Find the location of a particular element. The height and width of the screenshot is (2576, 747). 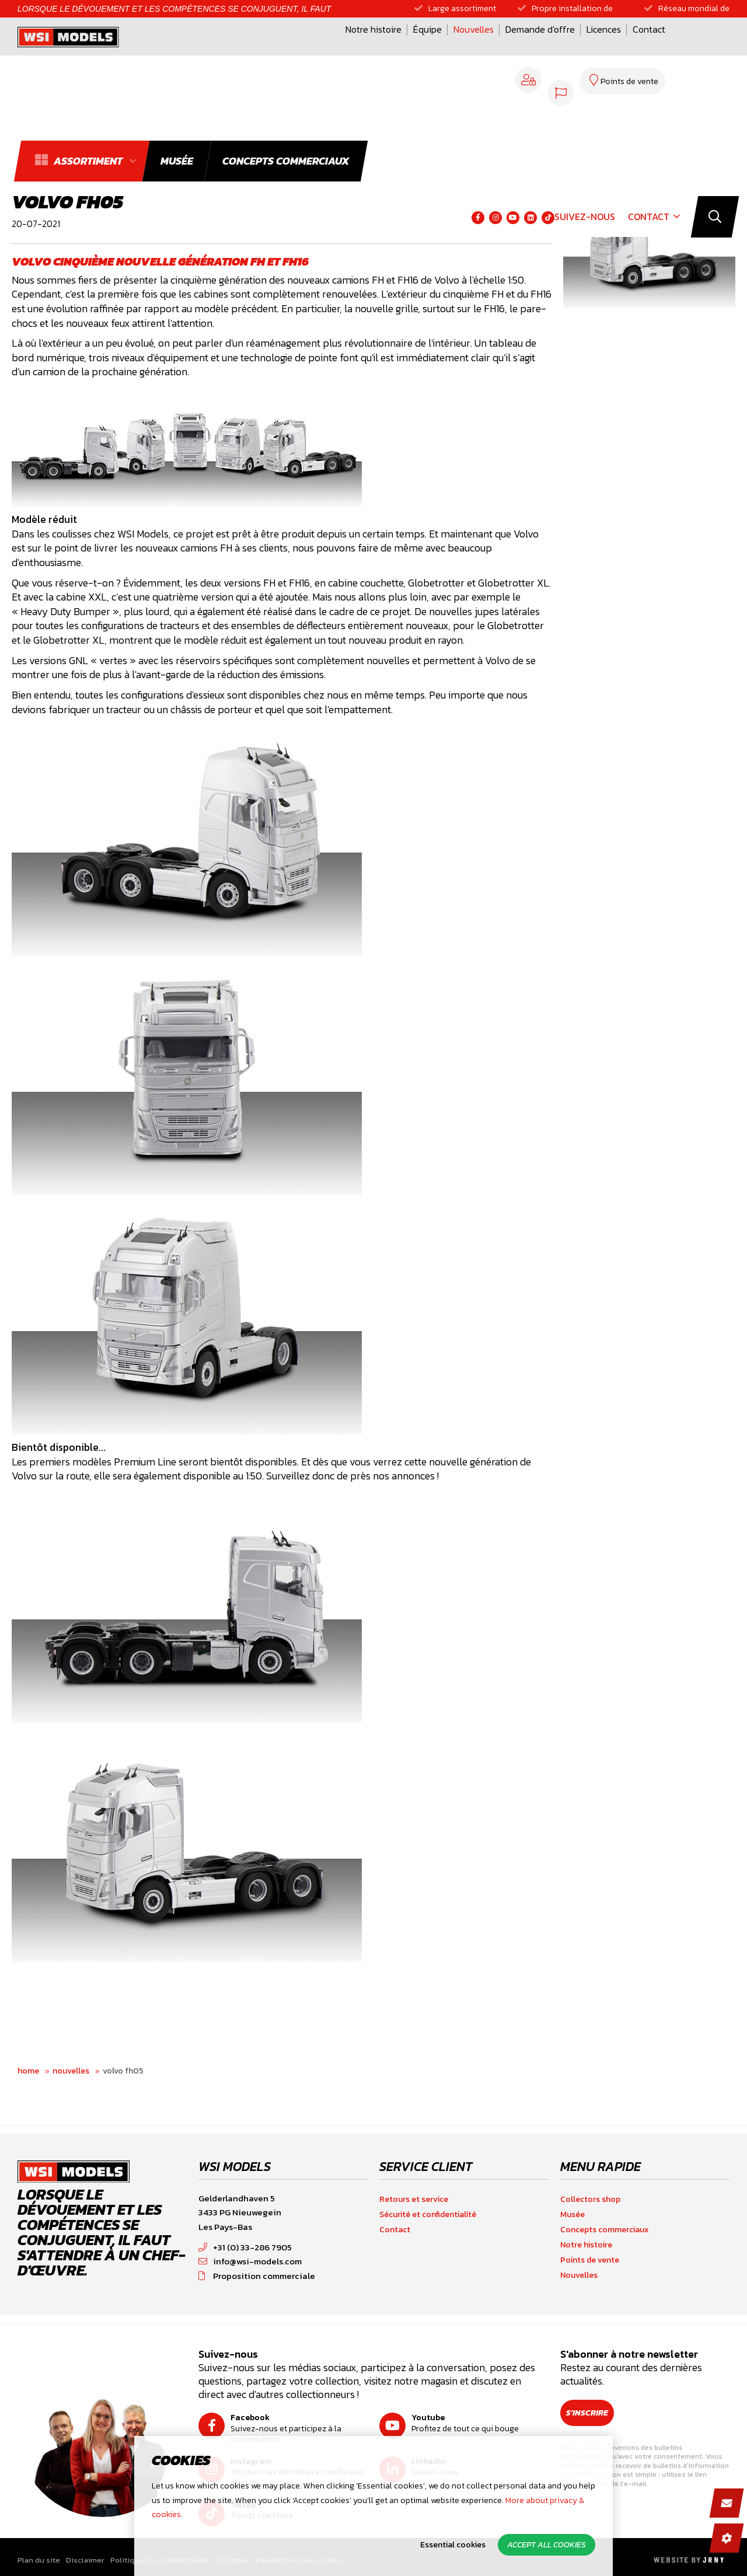

Collectors shop is located at coordinates (590, 2199).